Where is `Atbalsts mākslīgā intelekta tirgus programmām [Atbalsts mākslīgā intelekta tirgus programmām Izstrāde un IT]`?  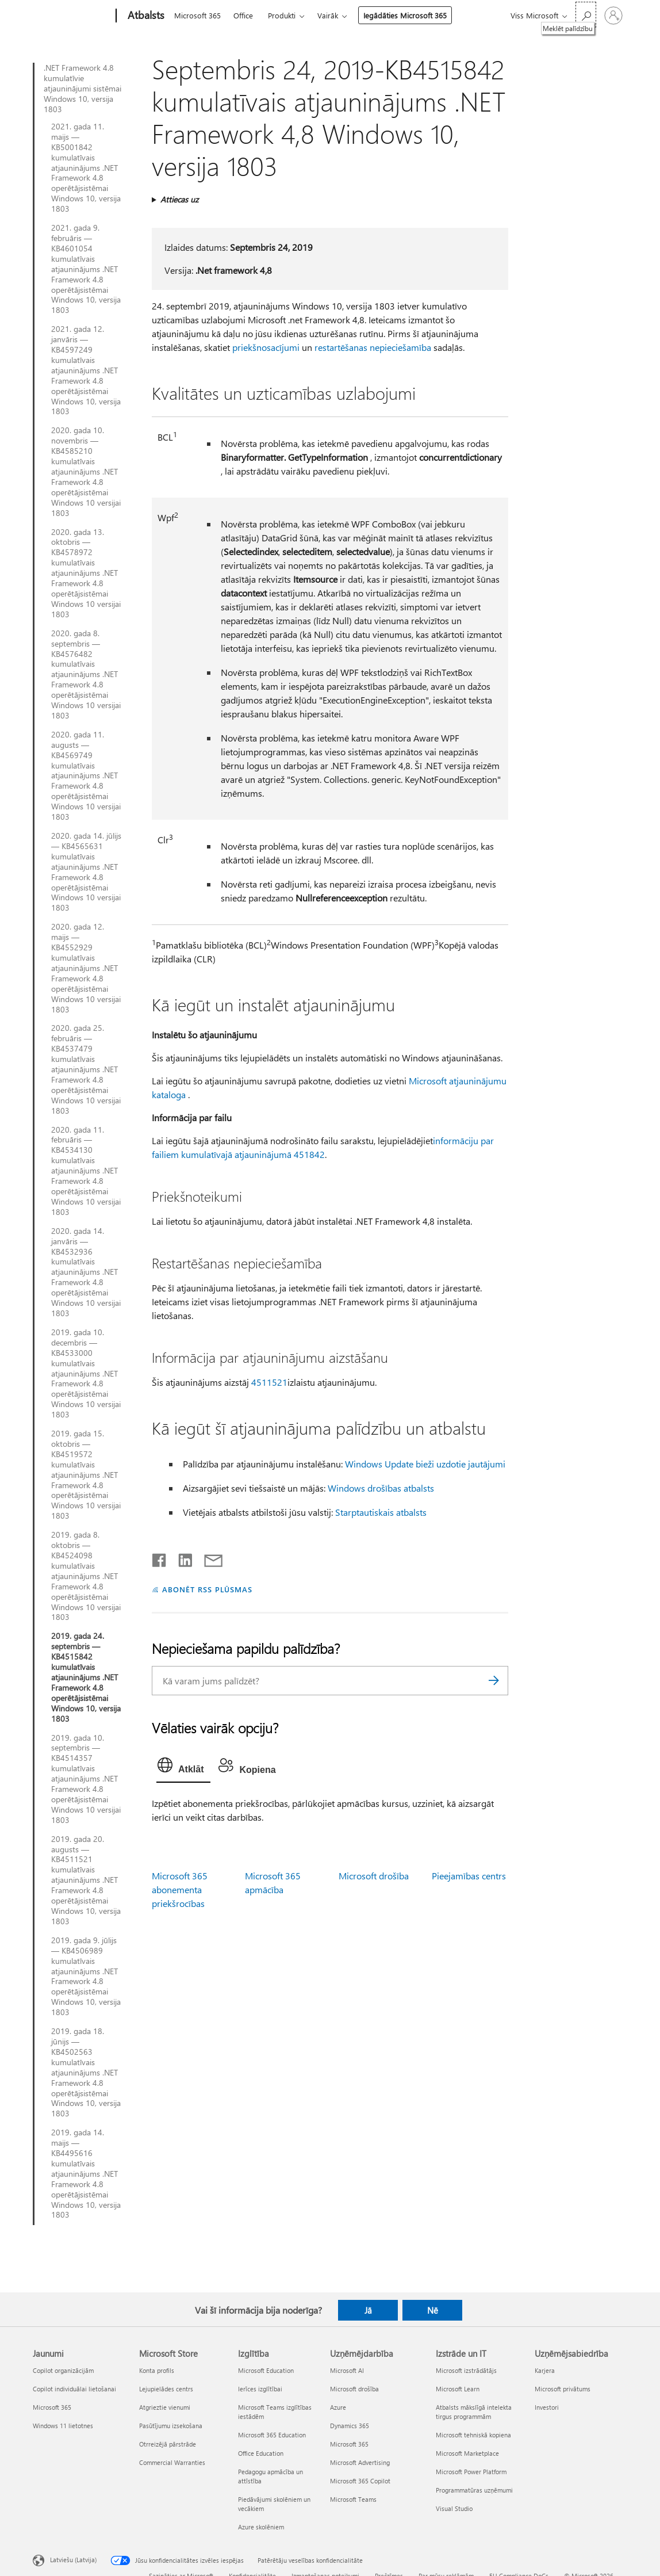 Atbalsts mākslīgā intelekta tirgus programmām [Atbalsts mākslīgā intelekta tirgus programmām Izstrāde un IT] is located at coordinates (474, 2412).